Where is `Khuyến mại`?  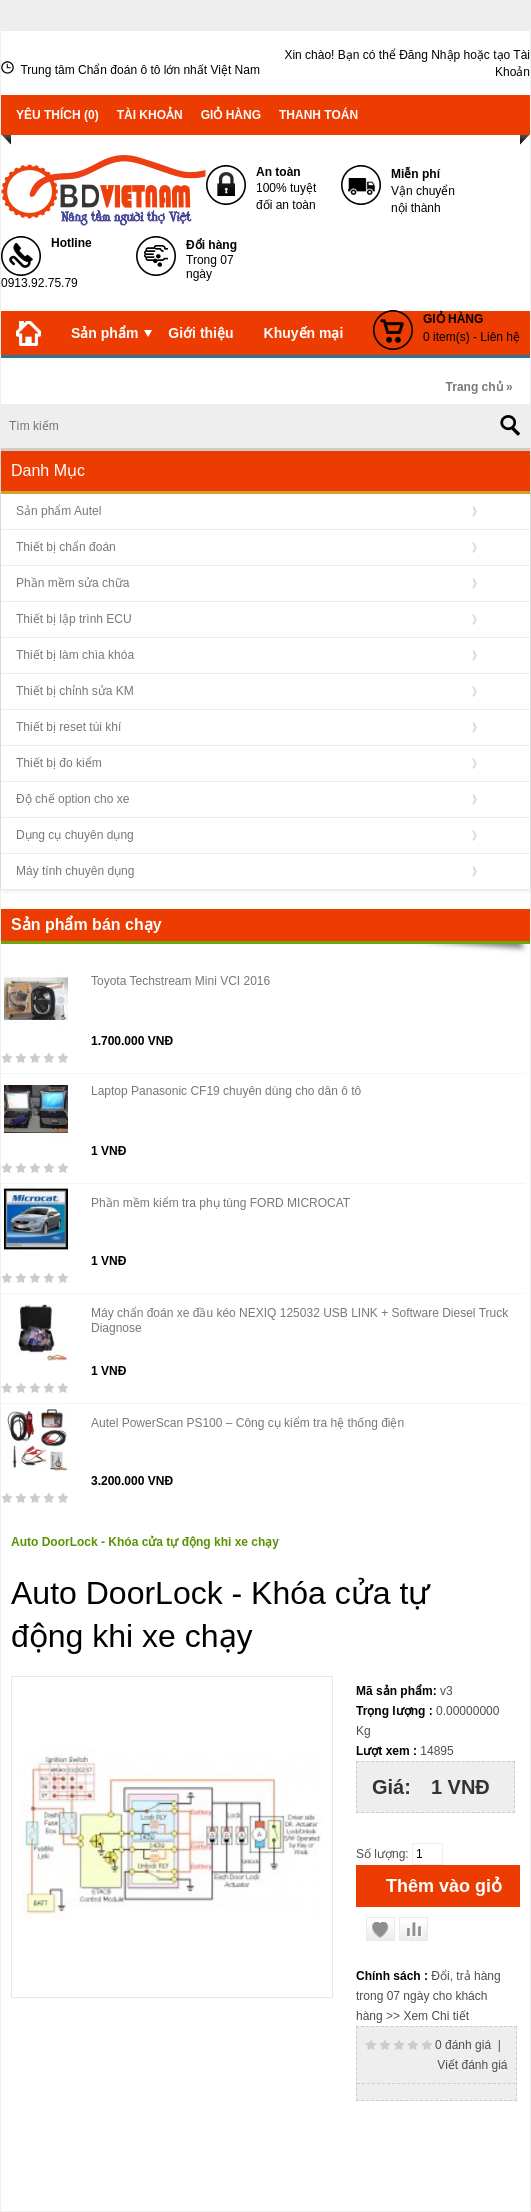
Khuyến mại is located at coordinates (304, 333).